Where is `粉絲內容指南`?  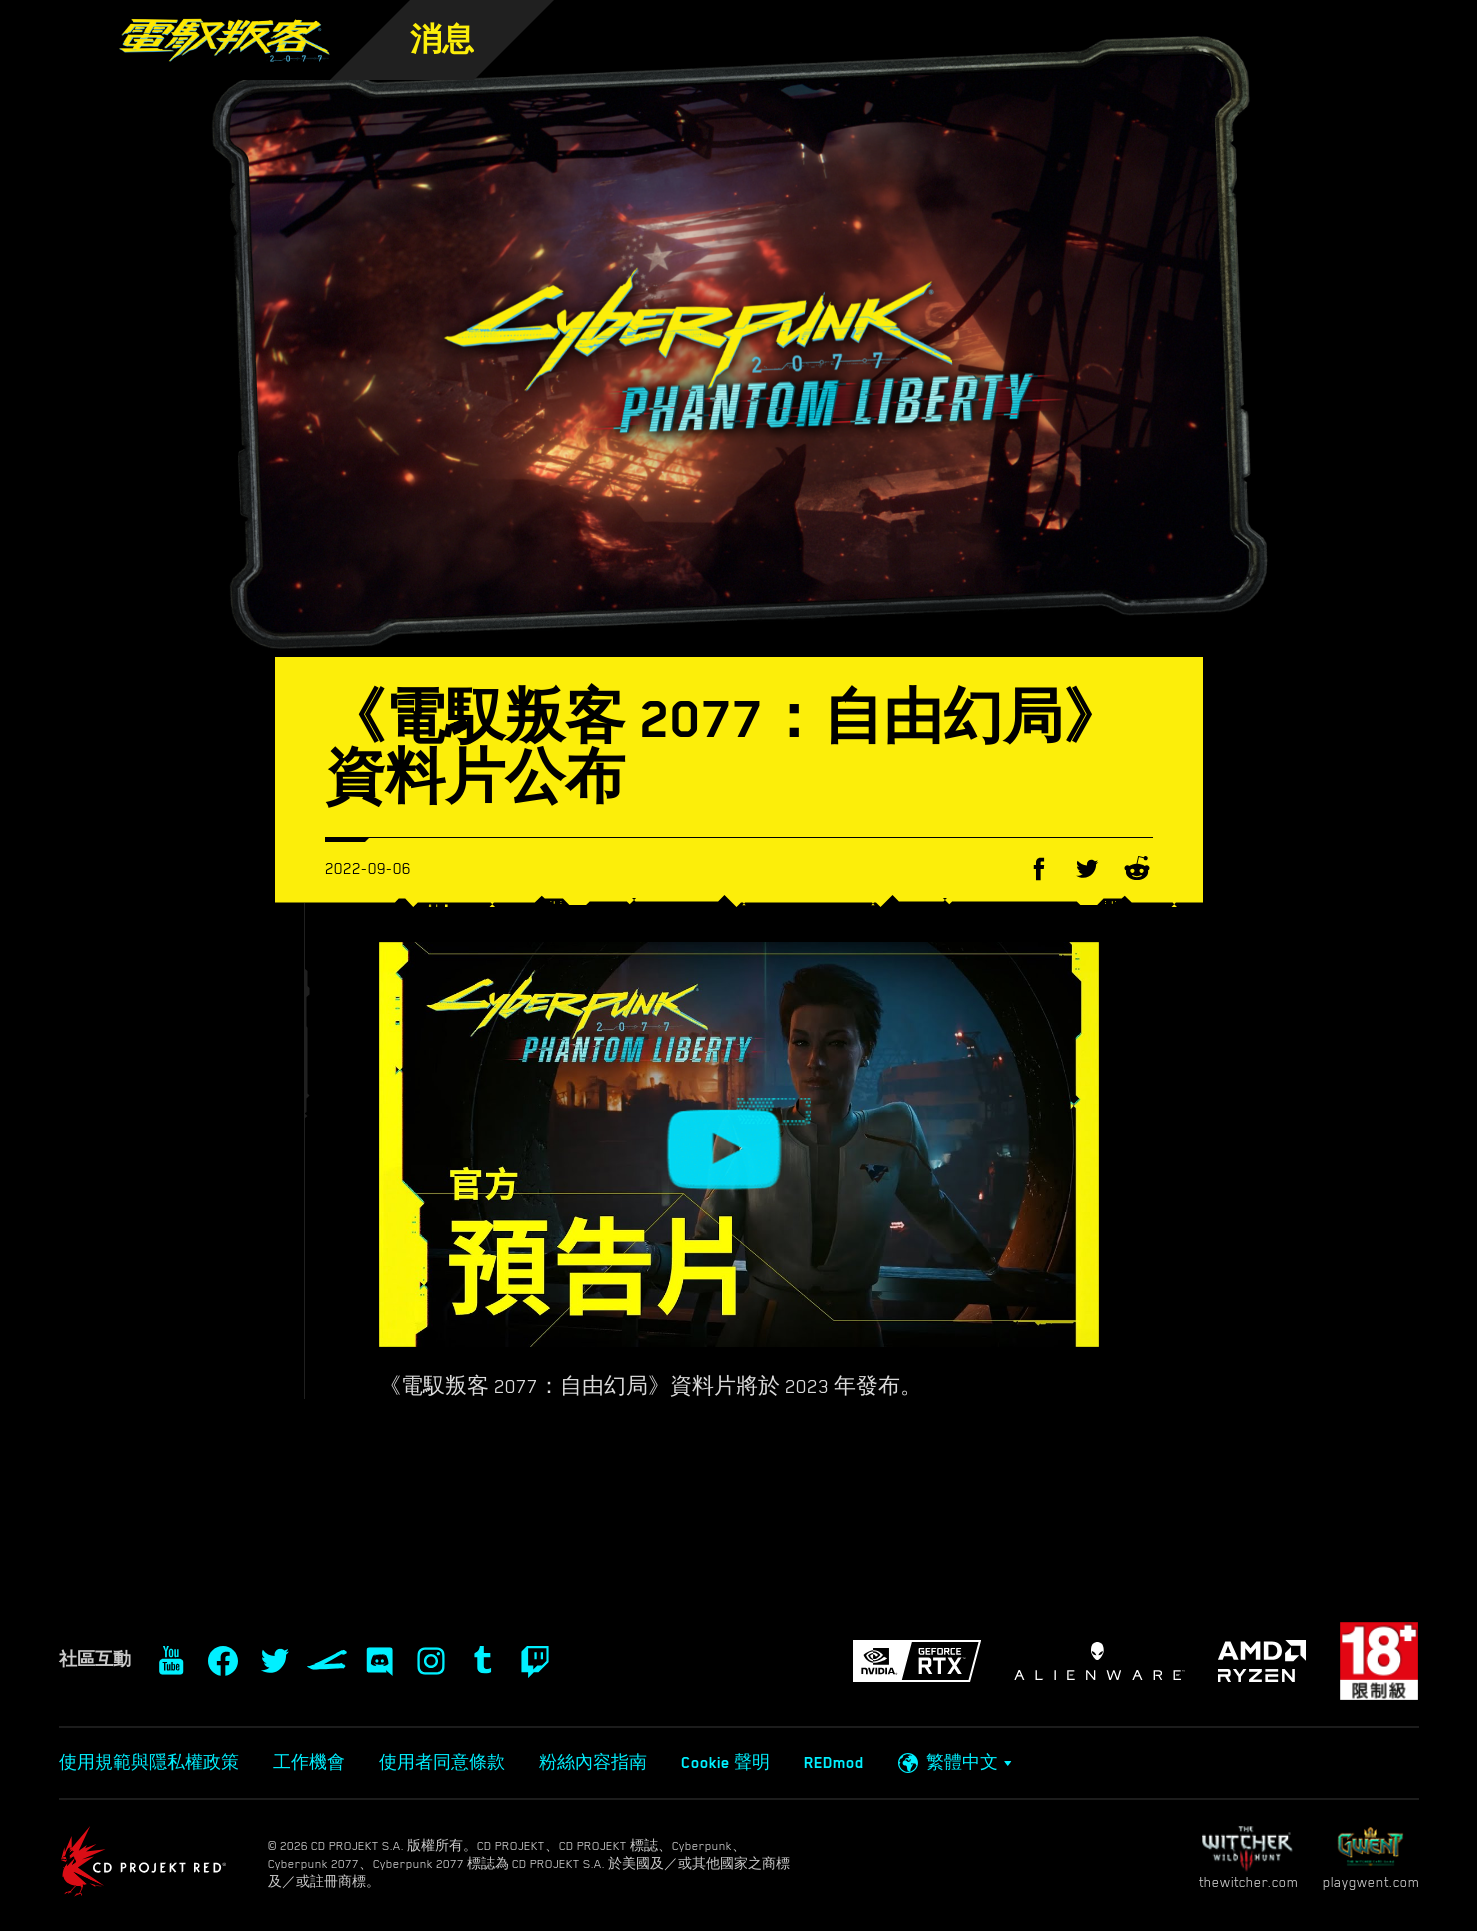
粉絲內容指南 is located at coordinates (593, 1763).